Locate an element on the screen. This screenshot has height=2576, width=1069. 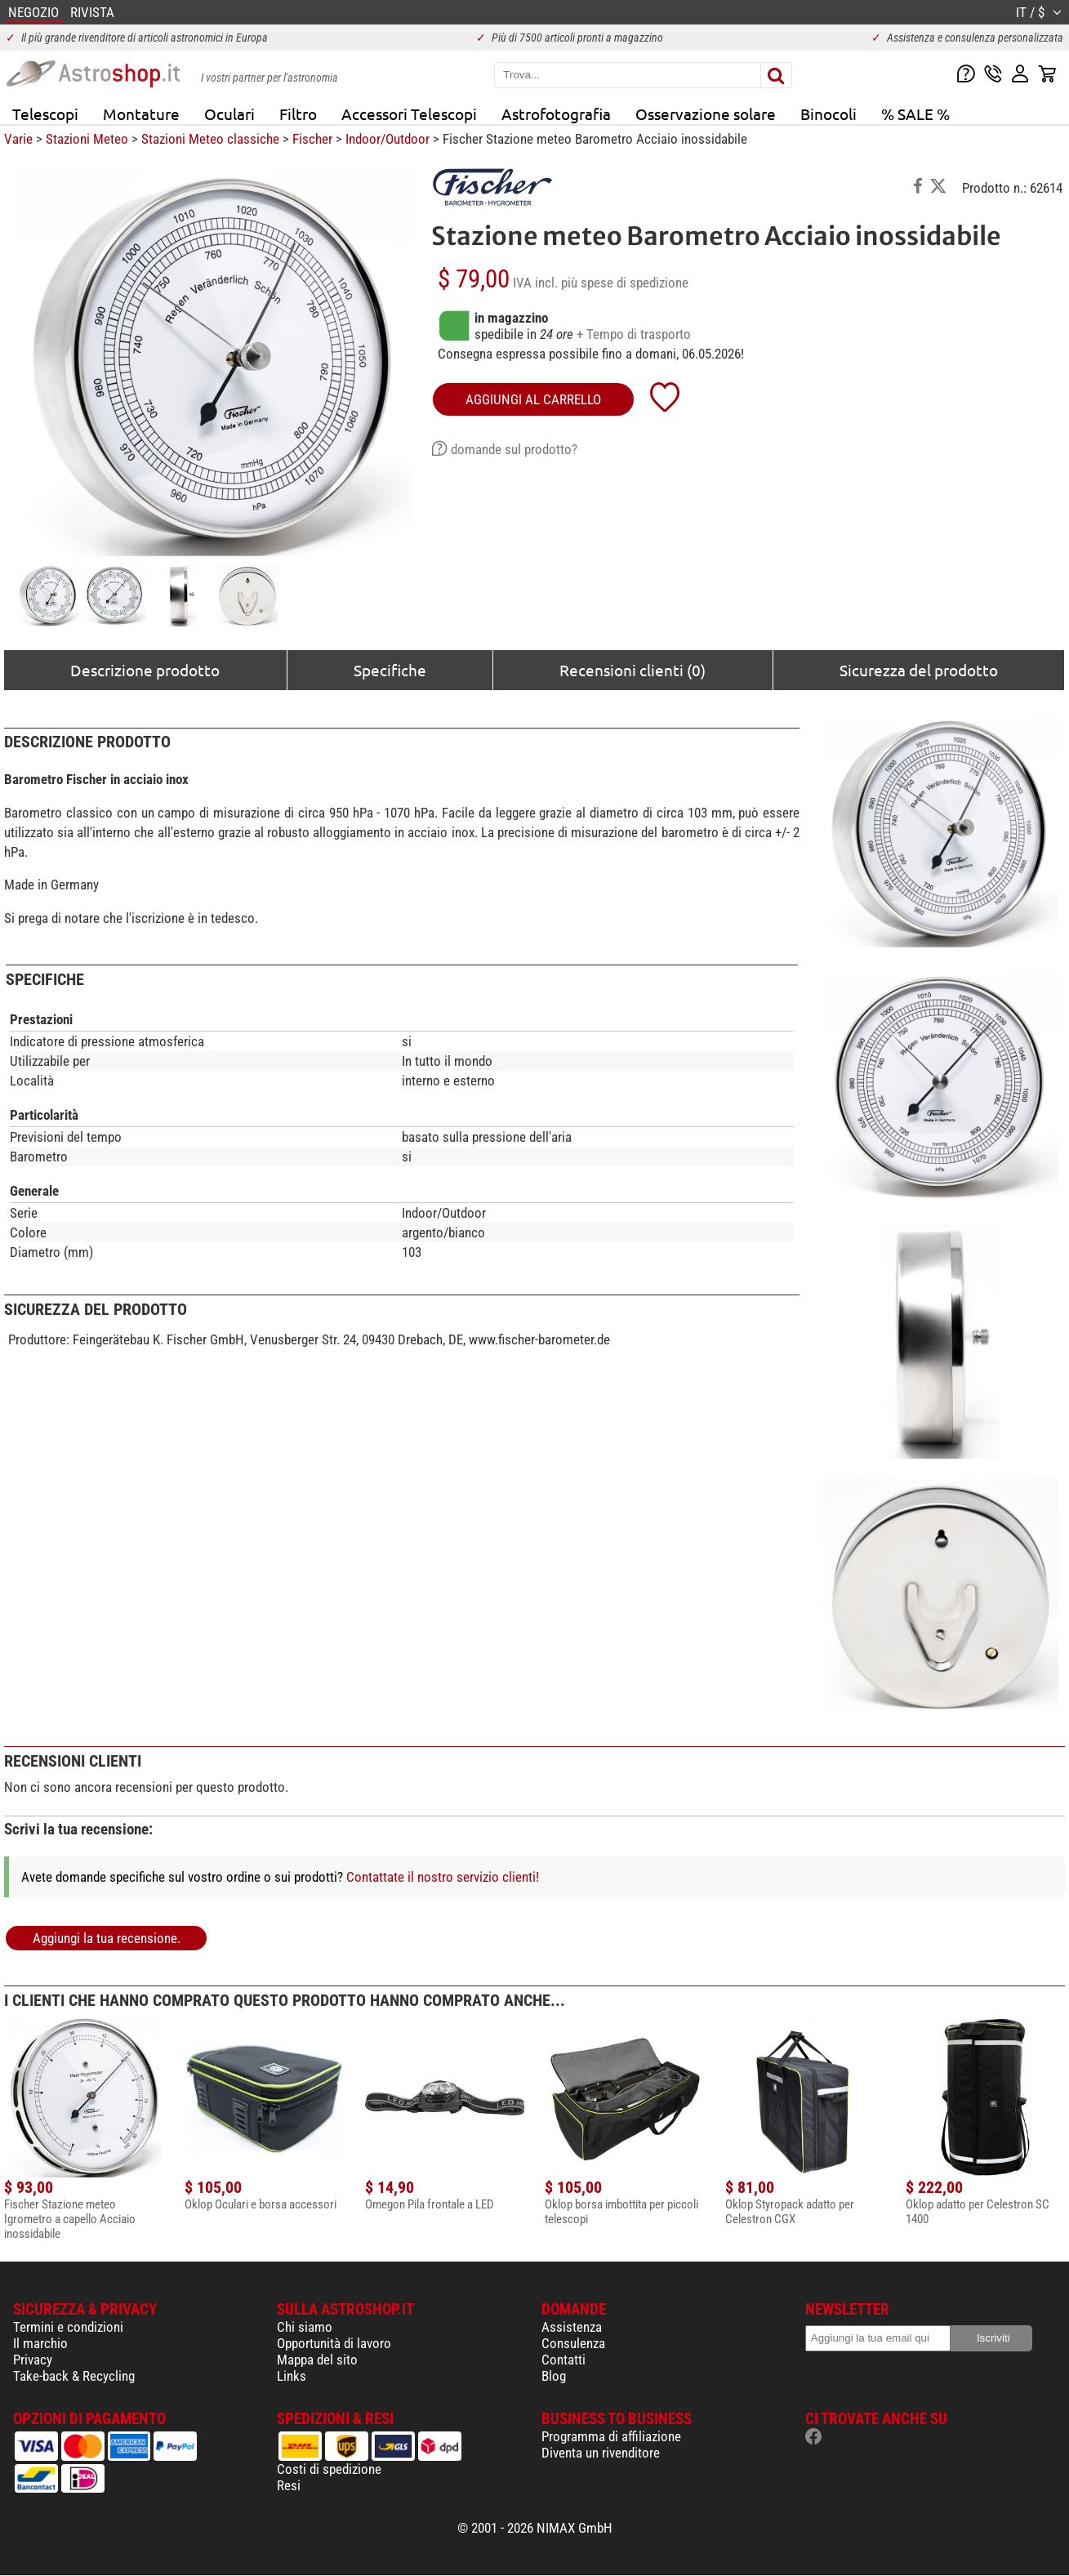
Privacy is located at coordinates (32, 2359).